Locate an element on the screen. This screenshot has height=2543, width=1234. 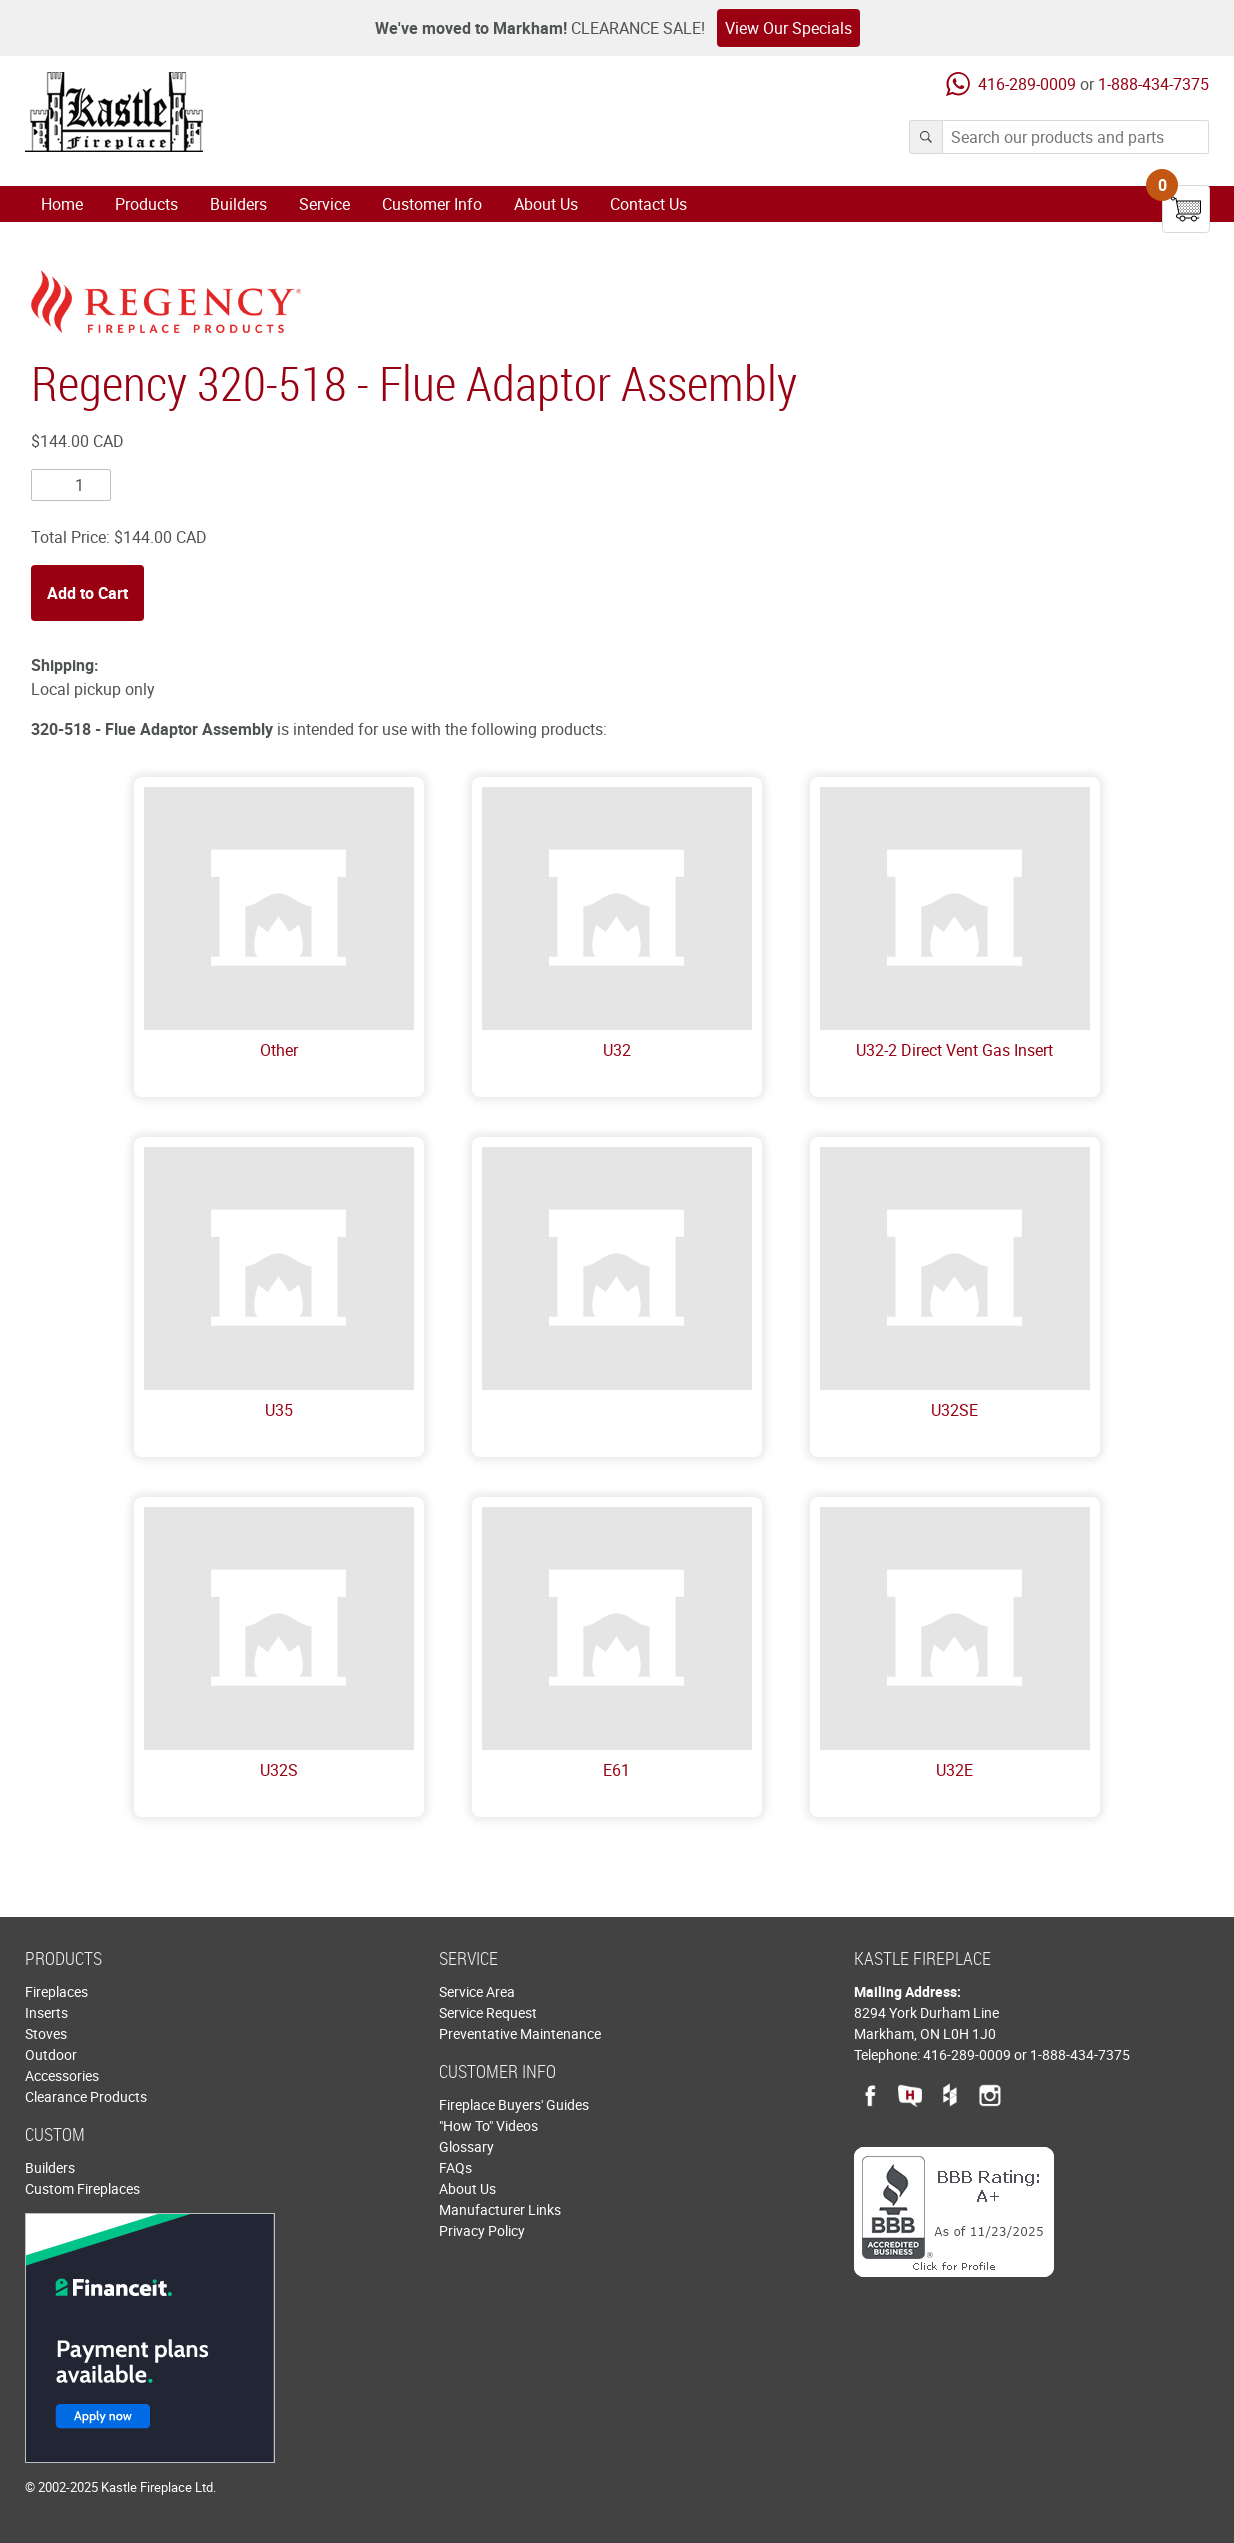
Stoves is located at coordinates (46, 2033).